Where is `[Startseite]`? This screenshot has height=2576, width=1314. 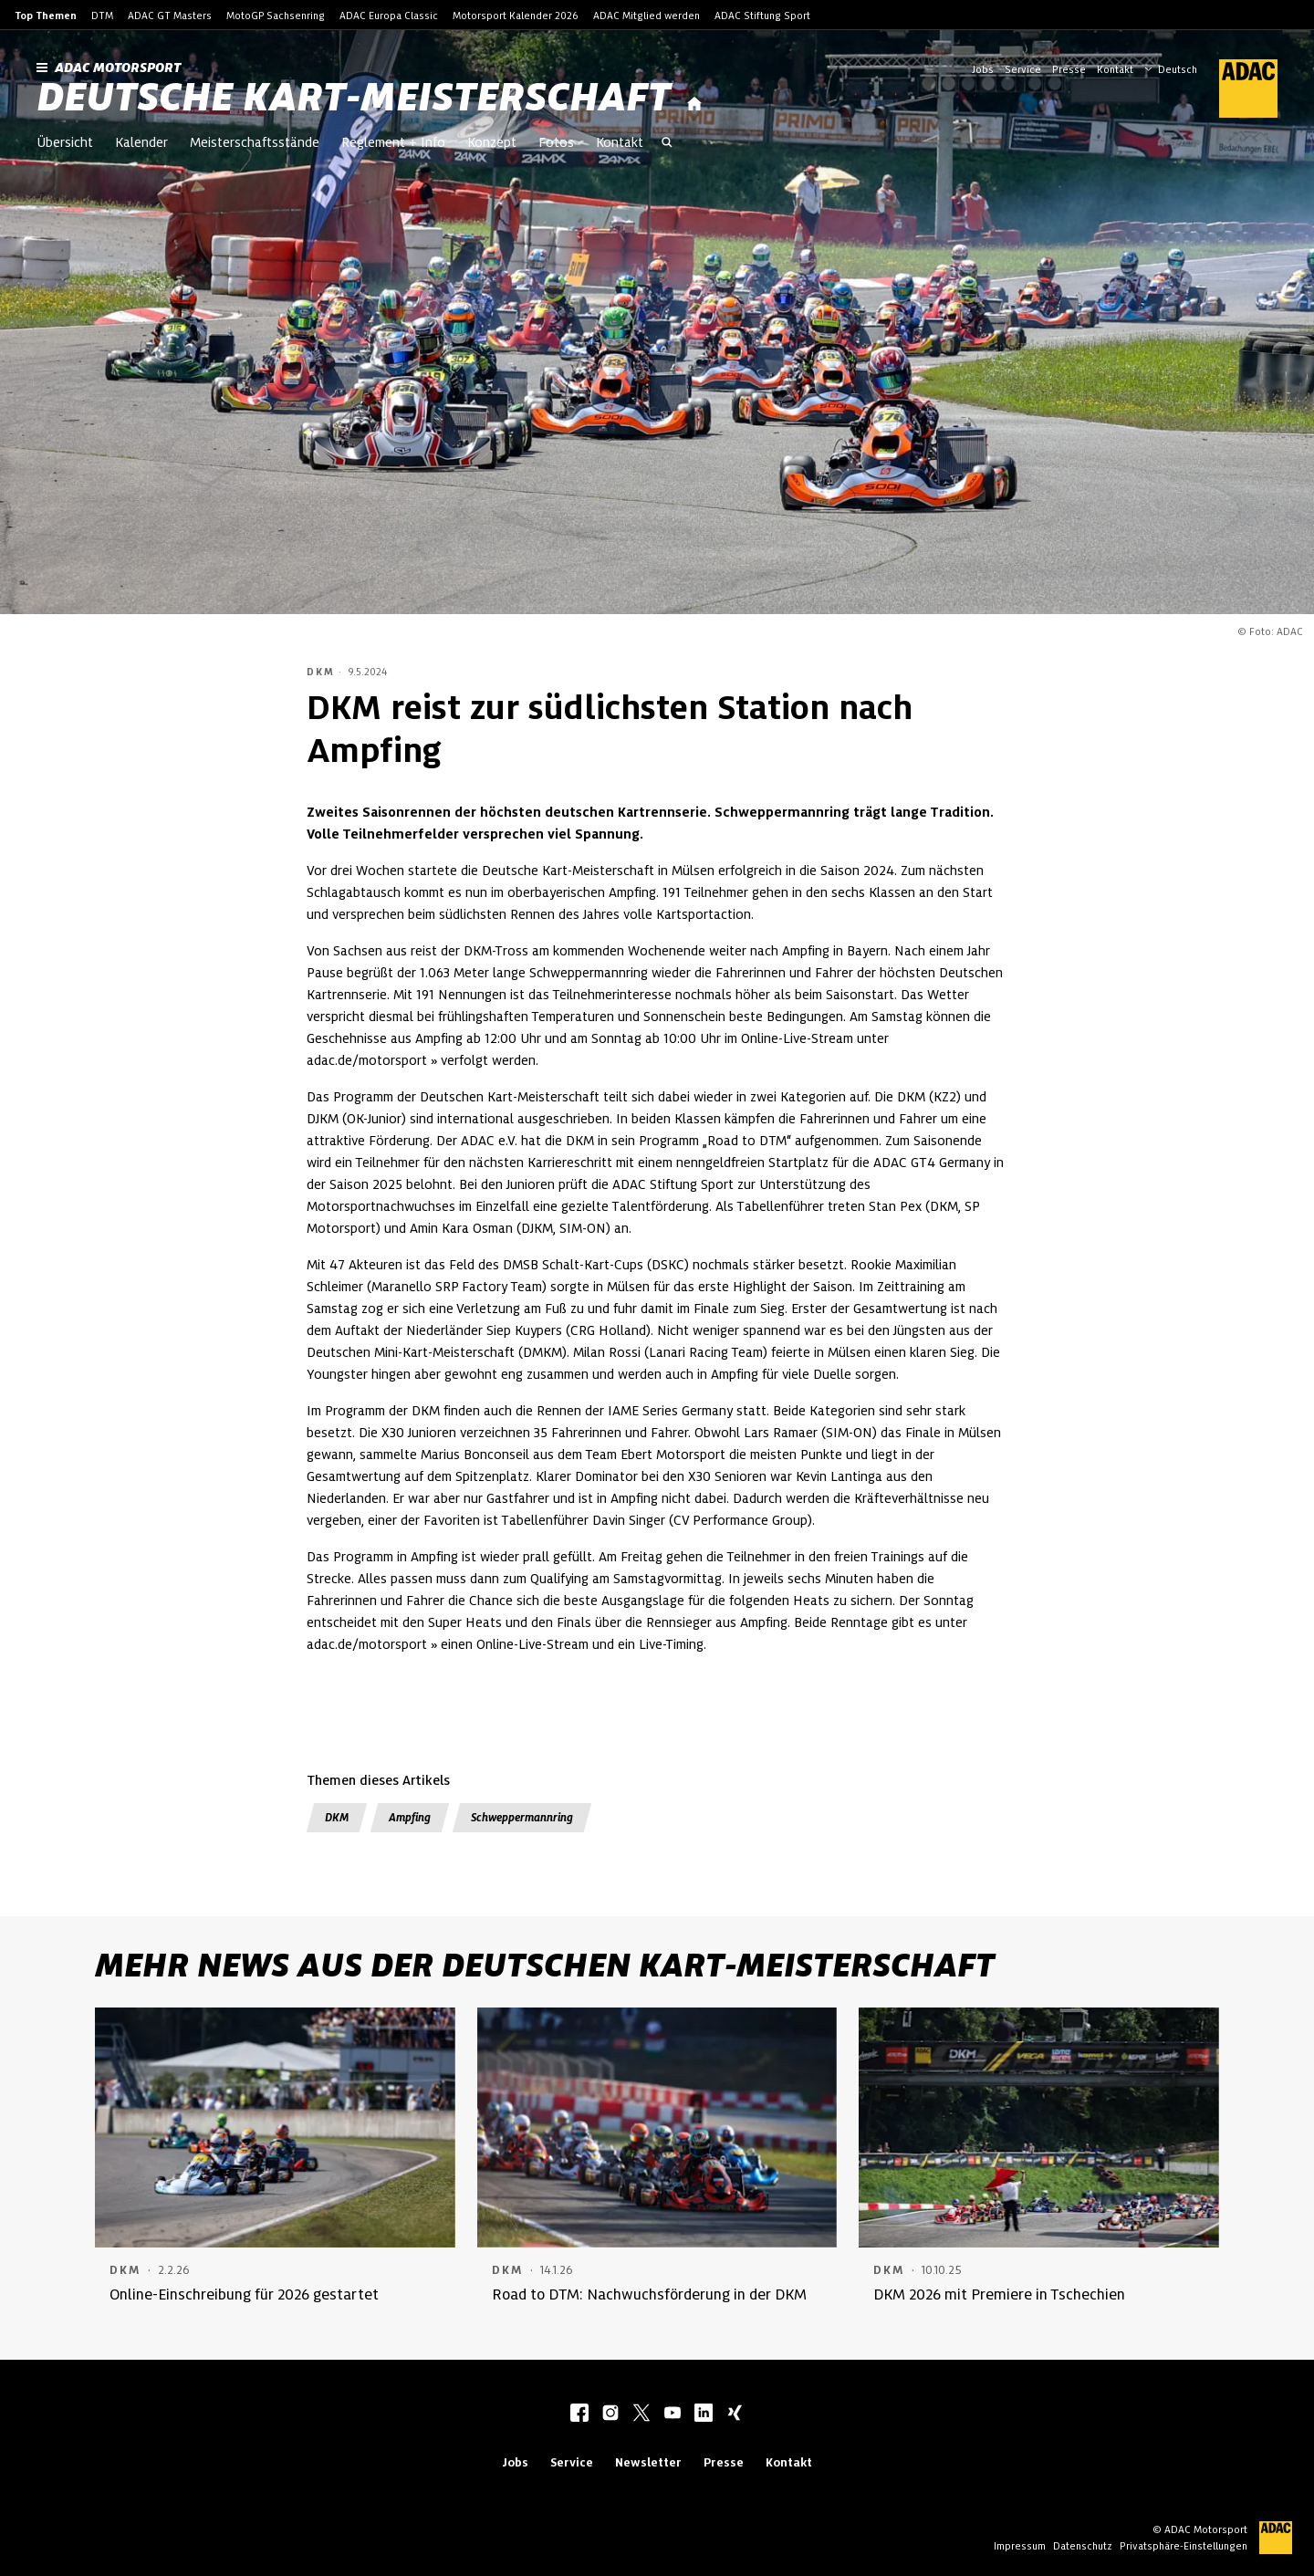 [Startseite] is located at coordinates (694, 104).